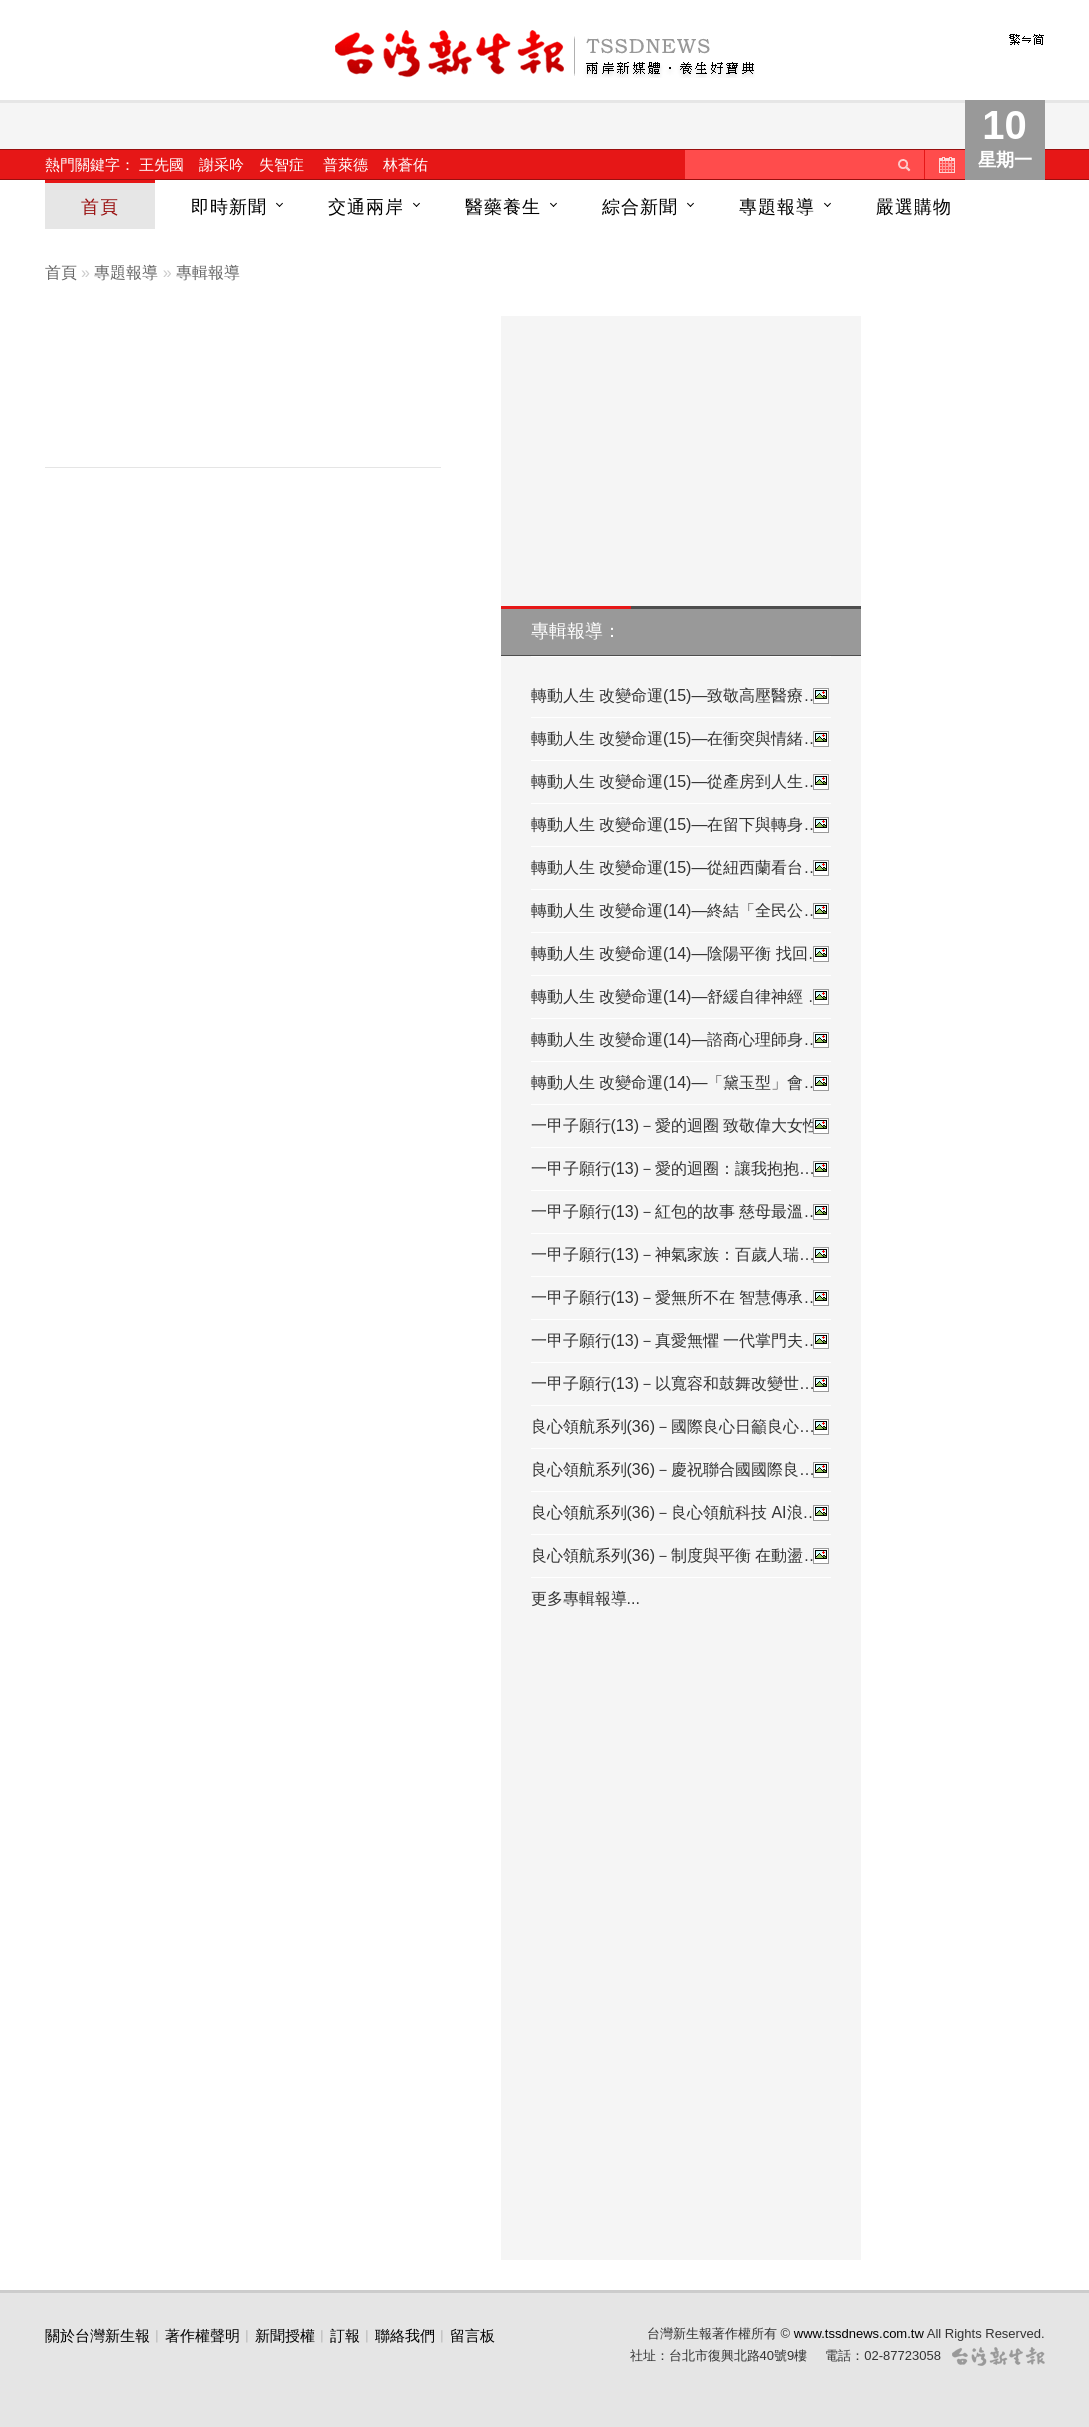 The image size is (1089, 2427). Describe the element at coordinates (681, 1169) in the screenshot. I see `一甲子願行(13)－愛的迴圈：讓我抱抱…` at that location.